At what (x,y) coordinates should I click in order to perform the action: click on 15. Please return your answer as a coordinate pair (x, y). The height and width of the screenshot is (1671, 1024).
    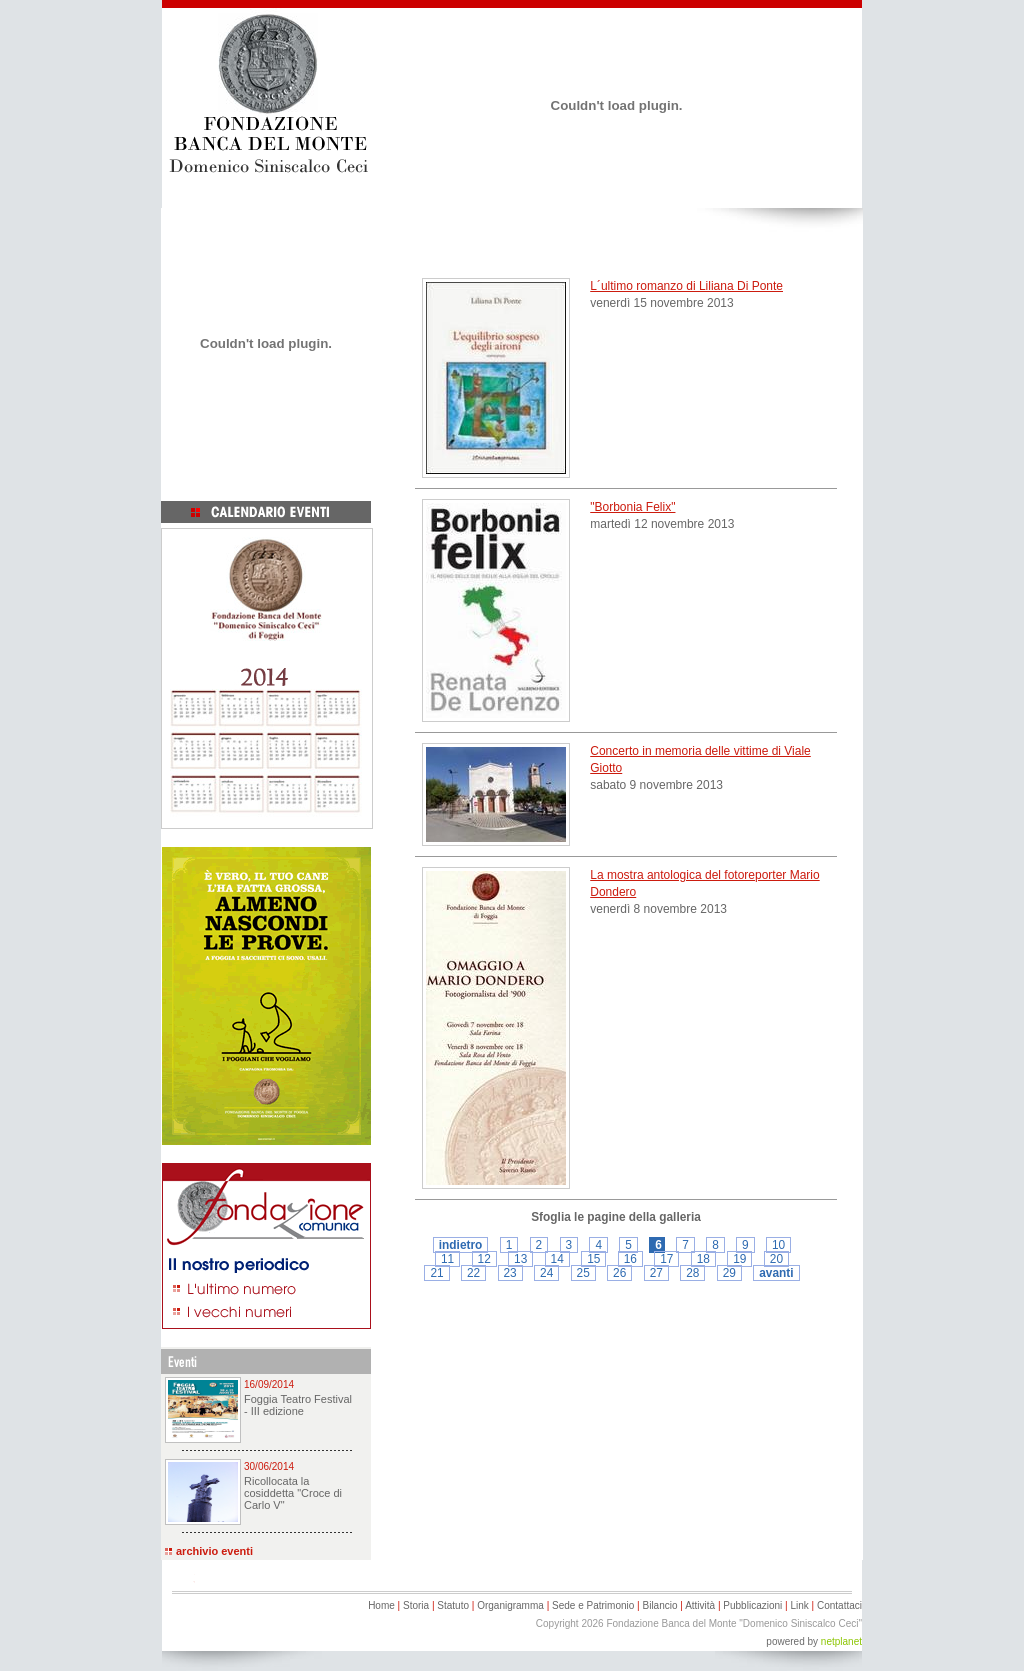
    Looking at the image, I should click on (593, 1259).